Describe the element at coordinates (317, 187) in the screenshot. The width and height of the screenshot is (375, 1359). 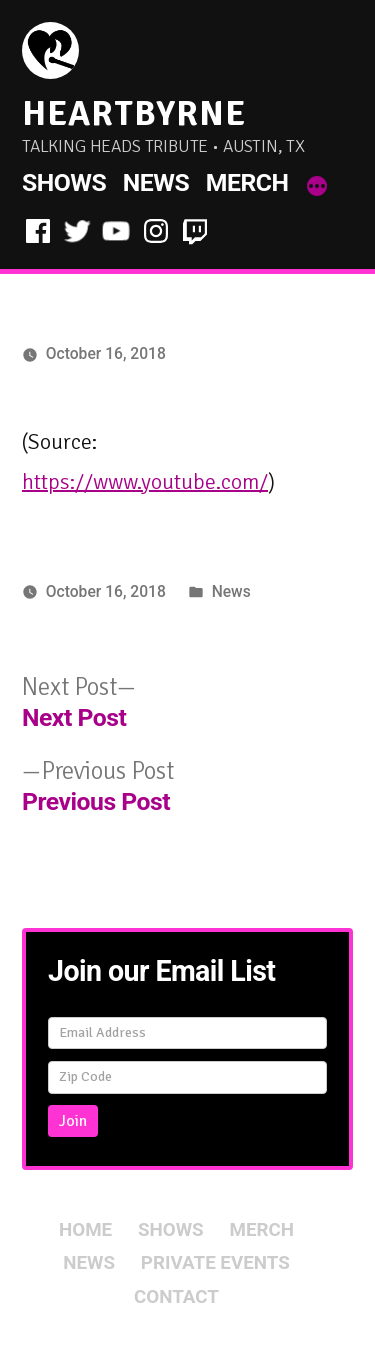
I see `[More]` at that location.